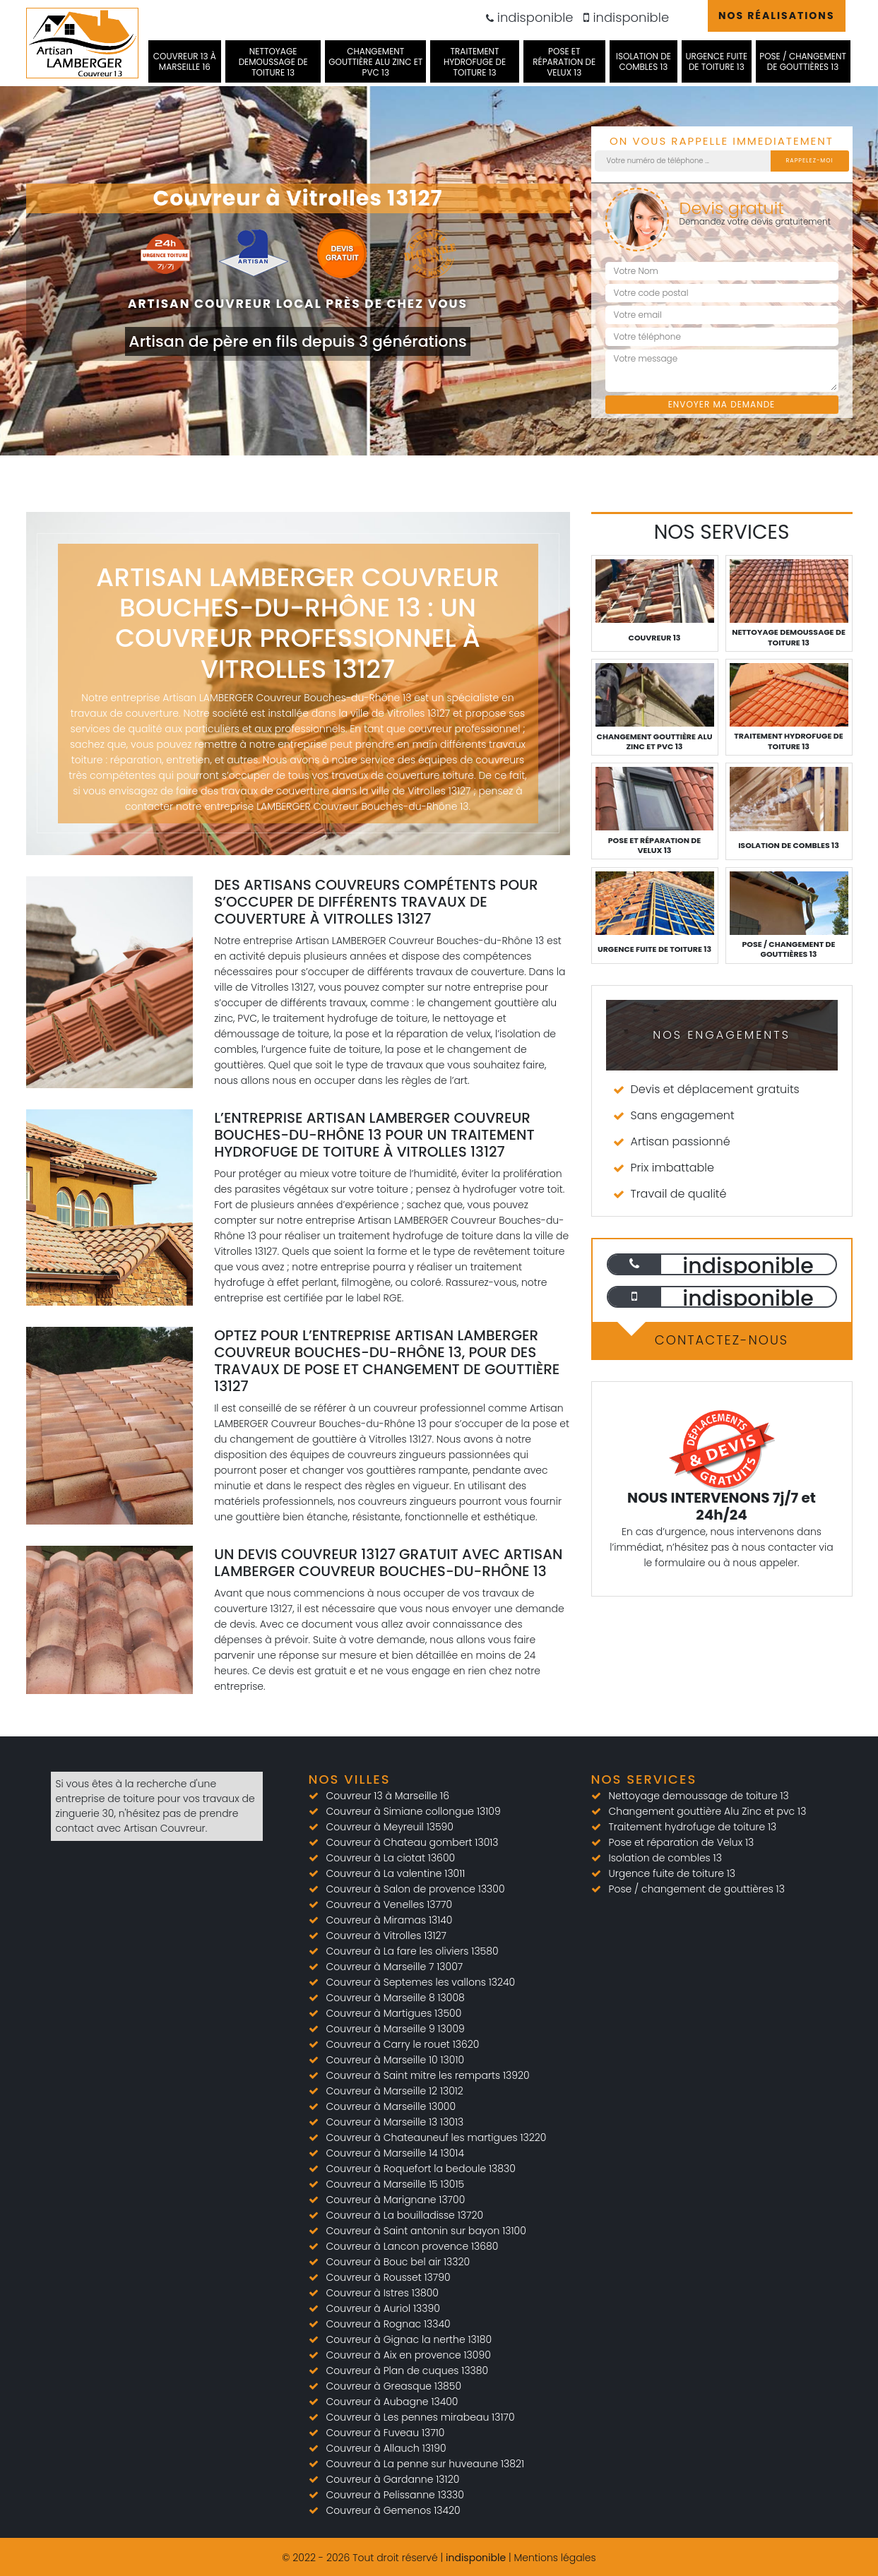 This screenshot has width=878, height=2576. What do you see at coordinates (398, 2262) in the screenshot?
I see `Couvreur à Bouc bel air 13320` at bounding box center [398, 2262].